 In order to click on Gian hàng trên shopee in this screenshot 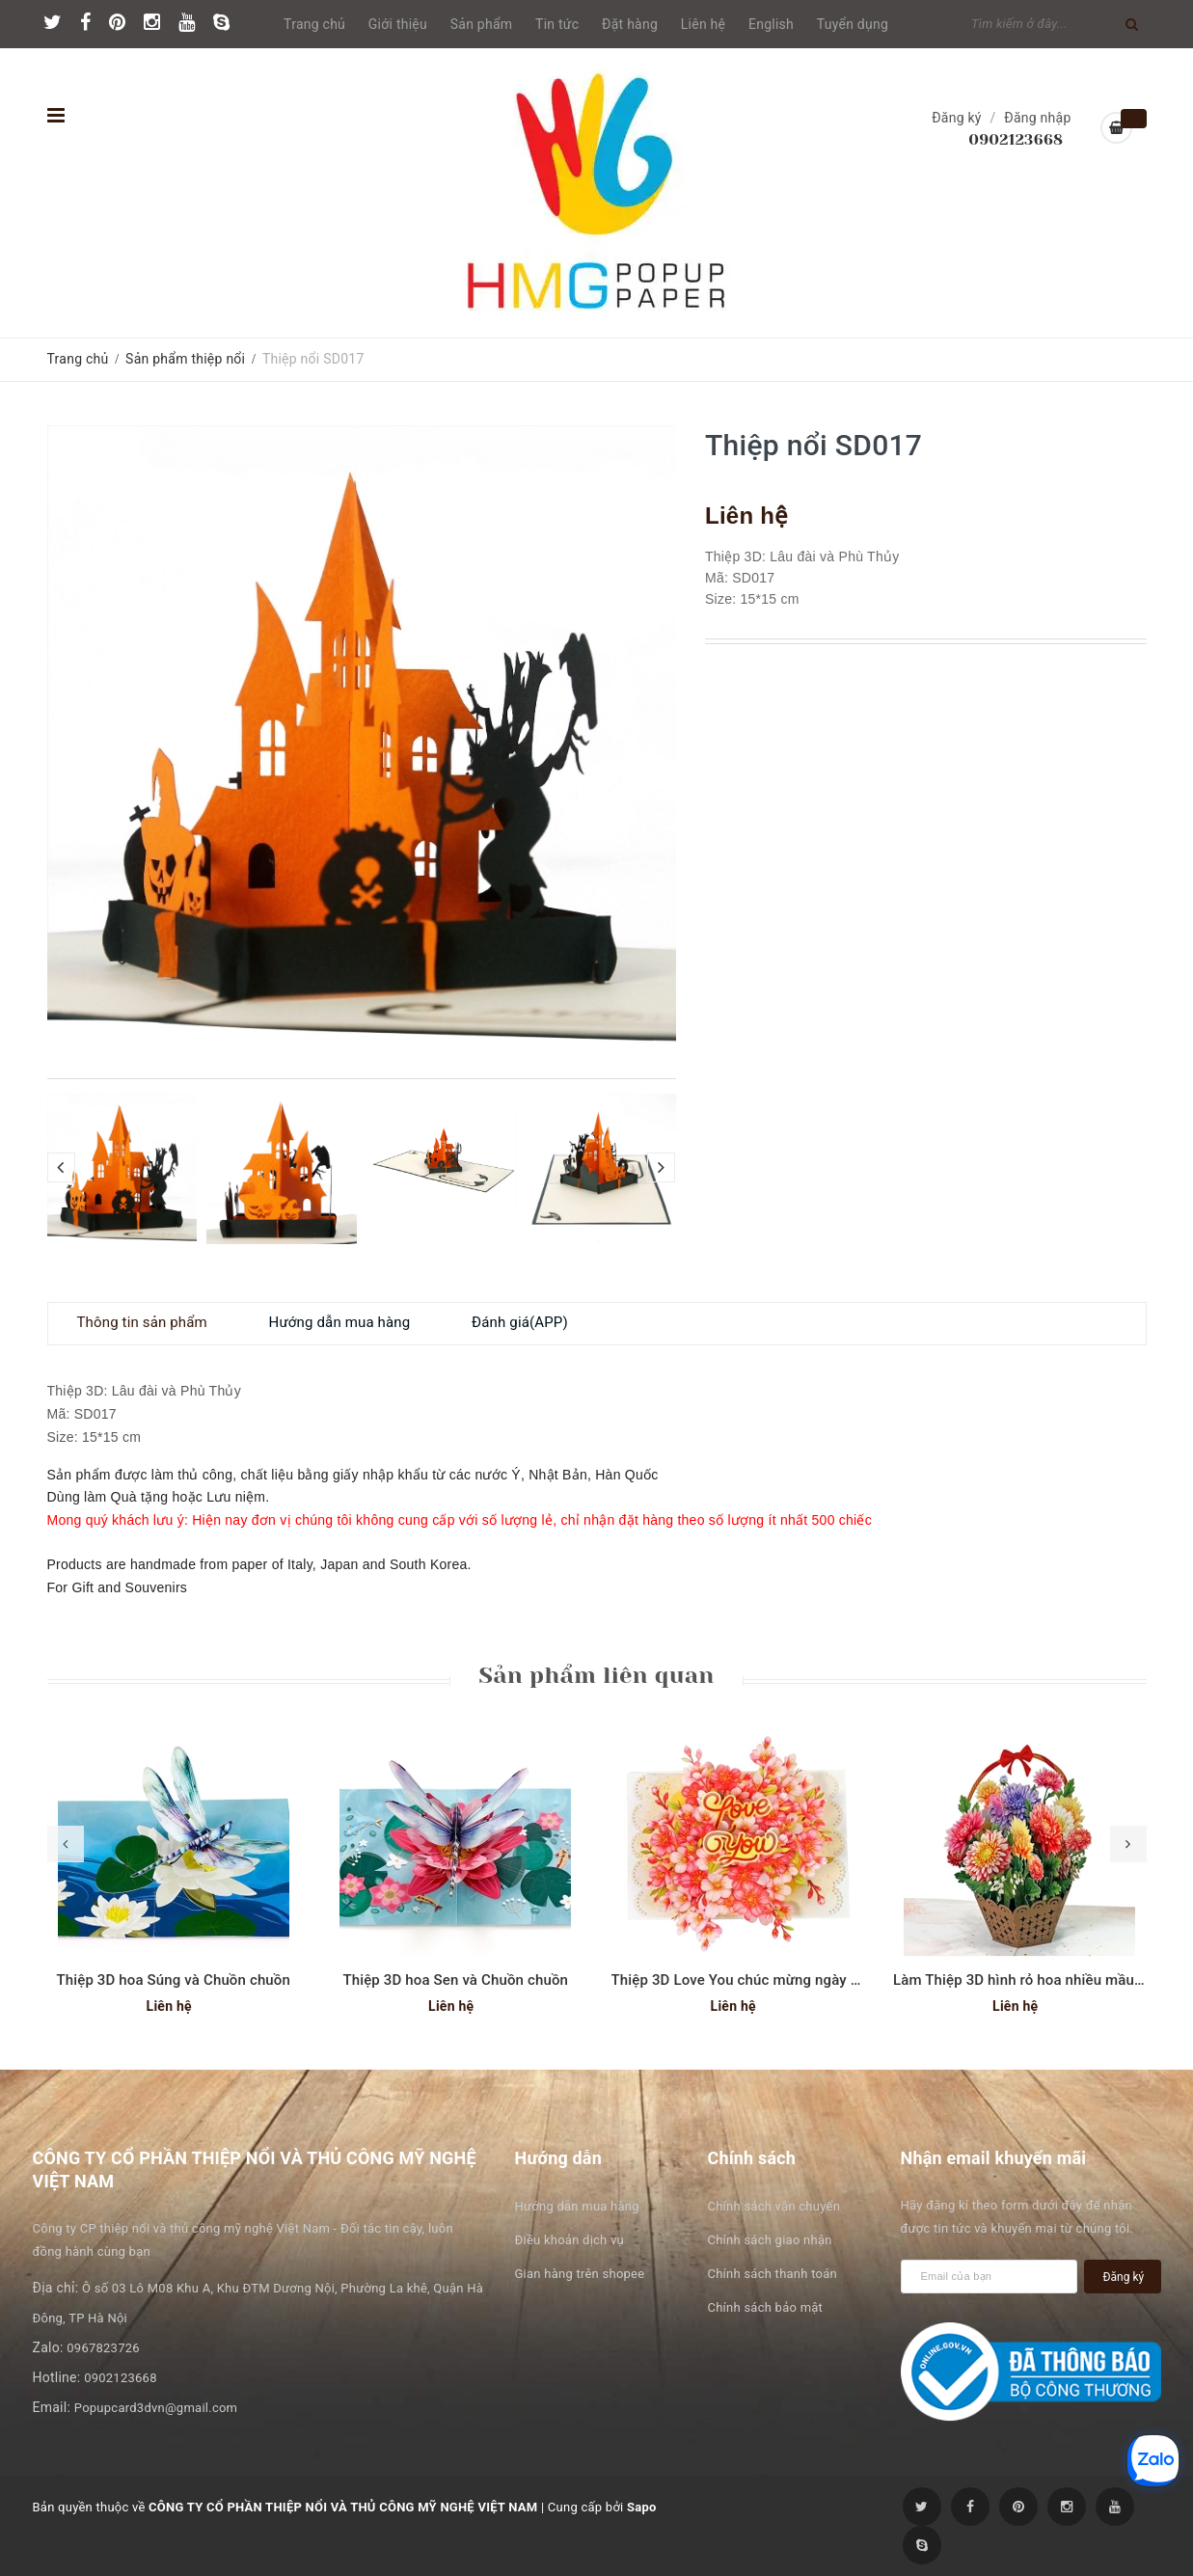, I will do `click(580, 2273)`.